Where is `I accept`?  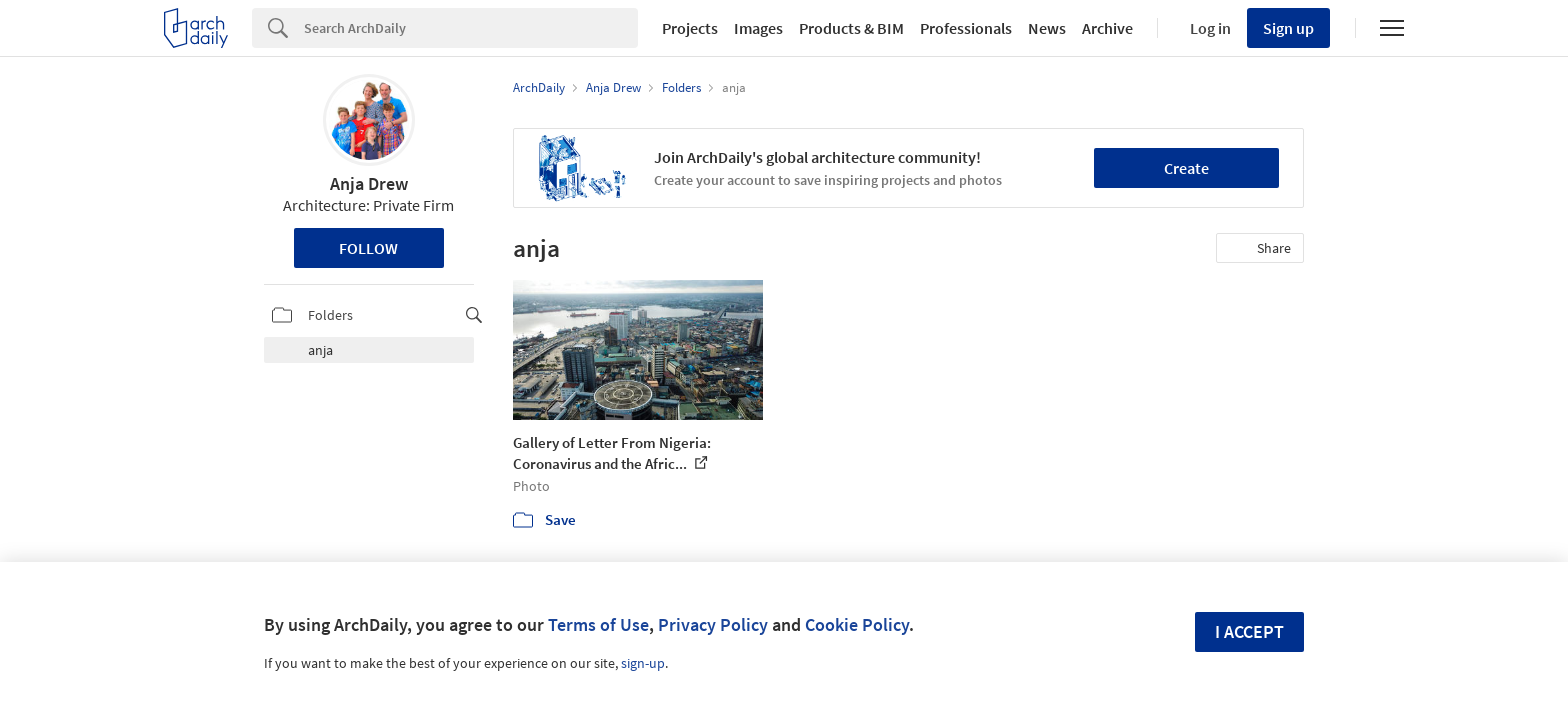 I accept is located at coordinates (1249, 631).